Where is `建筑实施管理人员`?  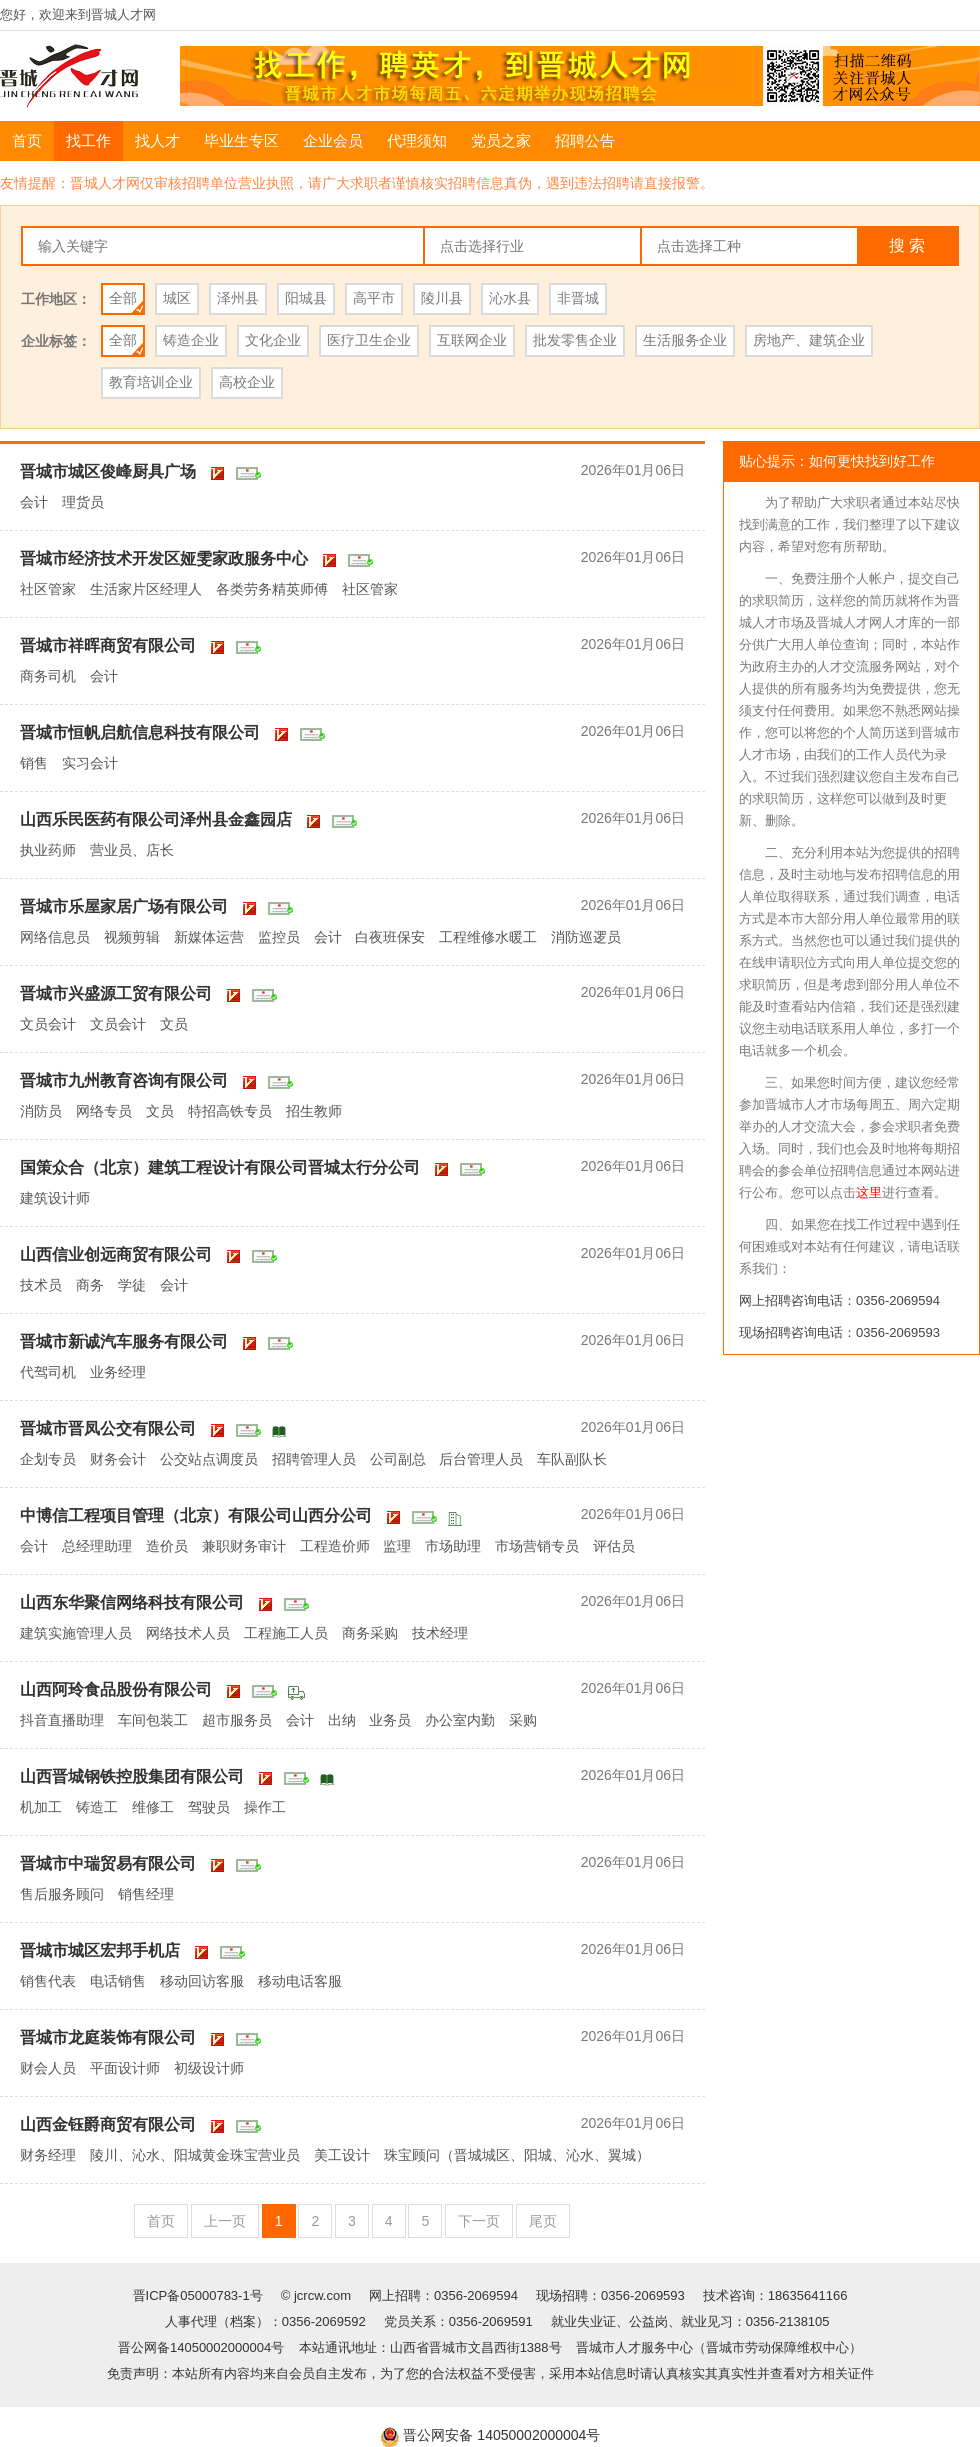
建筑实施管理人员 is located at coordinates (76, 1633).